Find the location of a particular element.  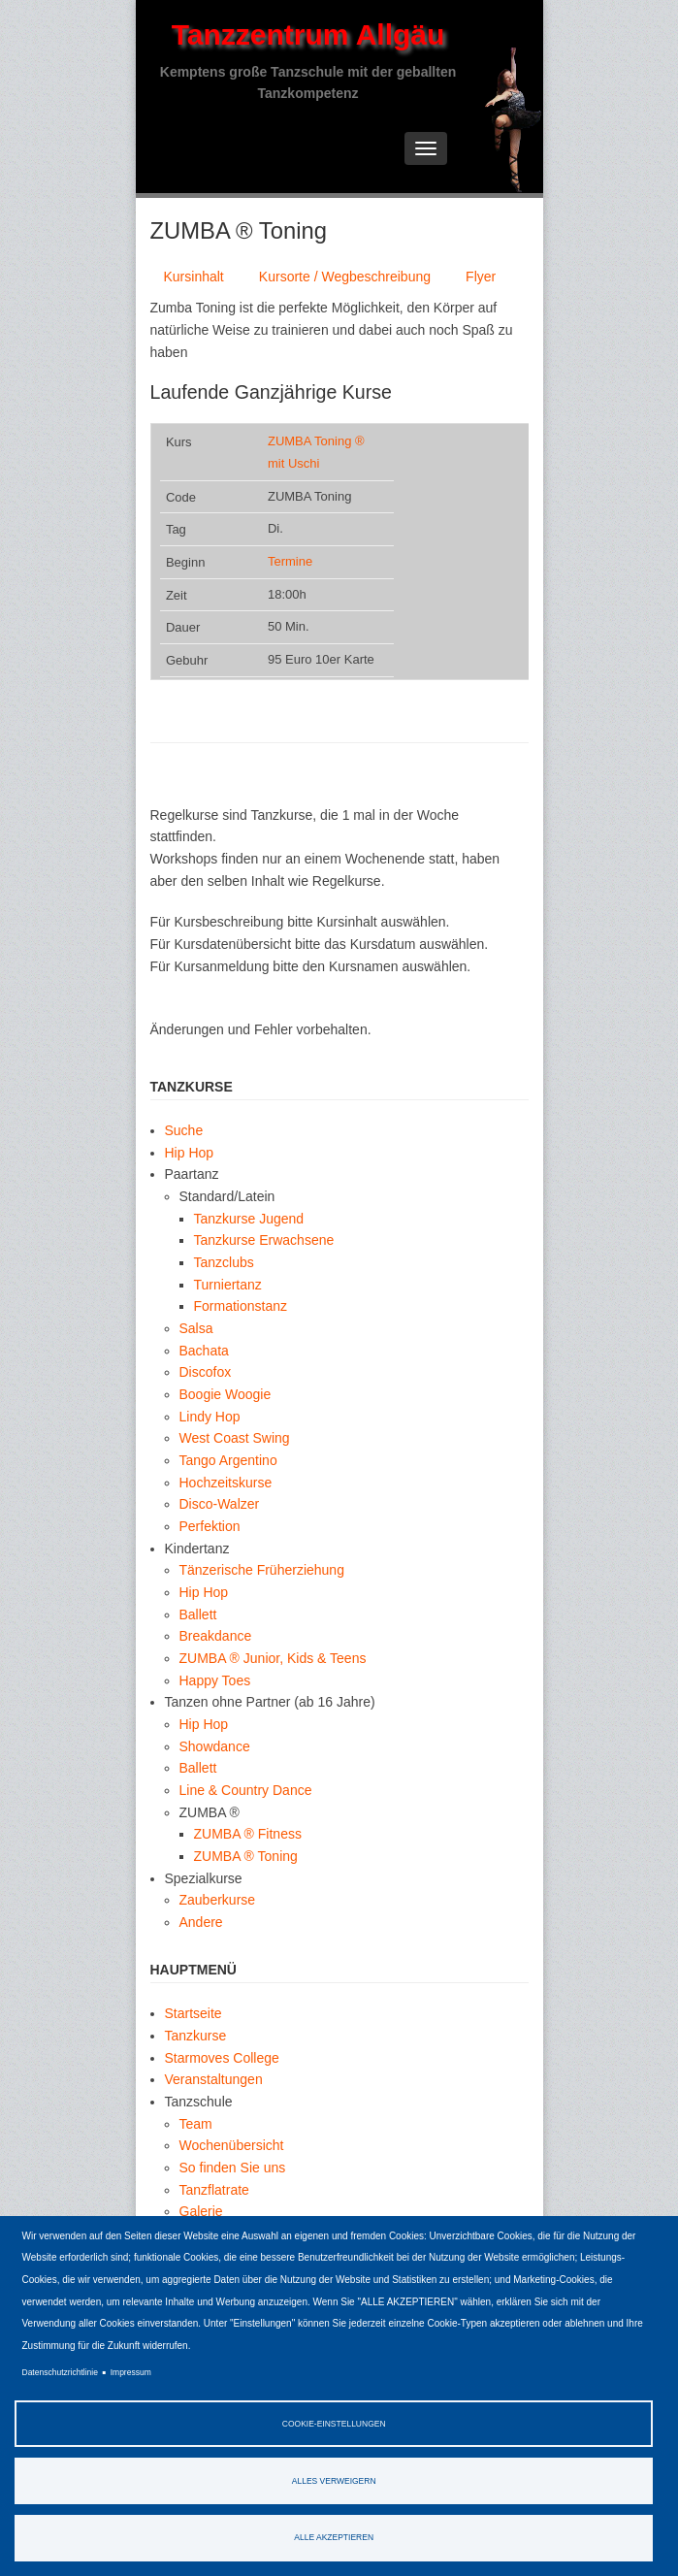

Andere is located at coordinates (201, 1922).